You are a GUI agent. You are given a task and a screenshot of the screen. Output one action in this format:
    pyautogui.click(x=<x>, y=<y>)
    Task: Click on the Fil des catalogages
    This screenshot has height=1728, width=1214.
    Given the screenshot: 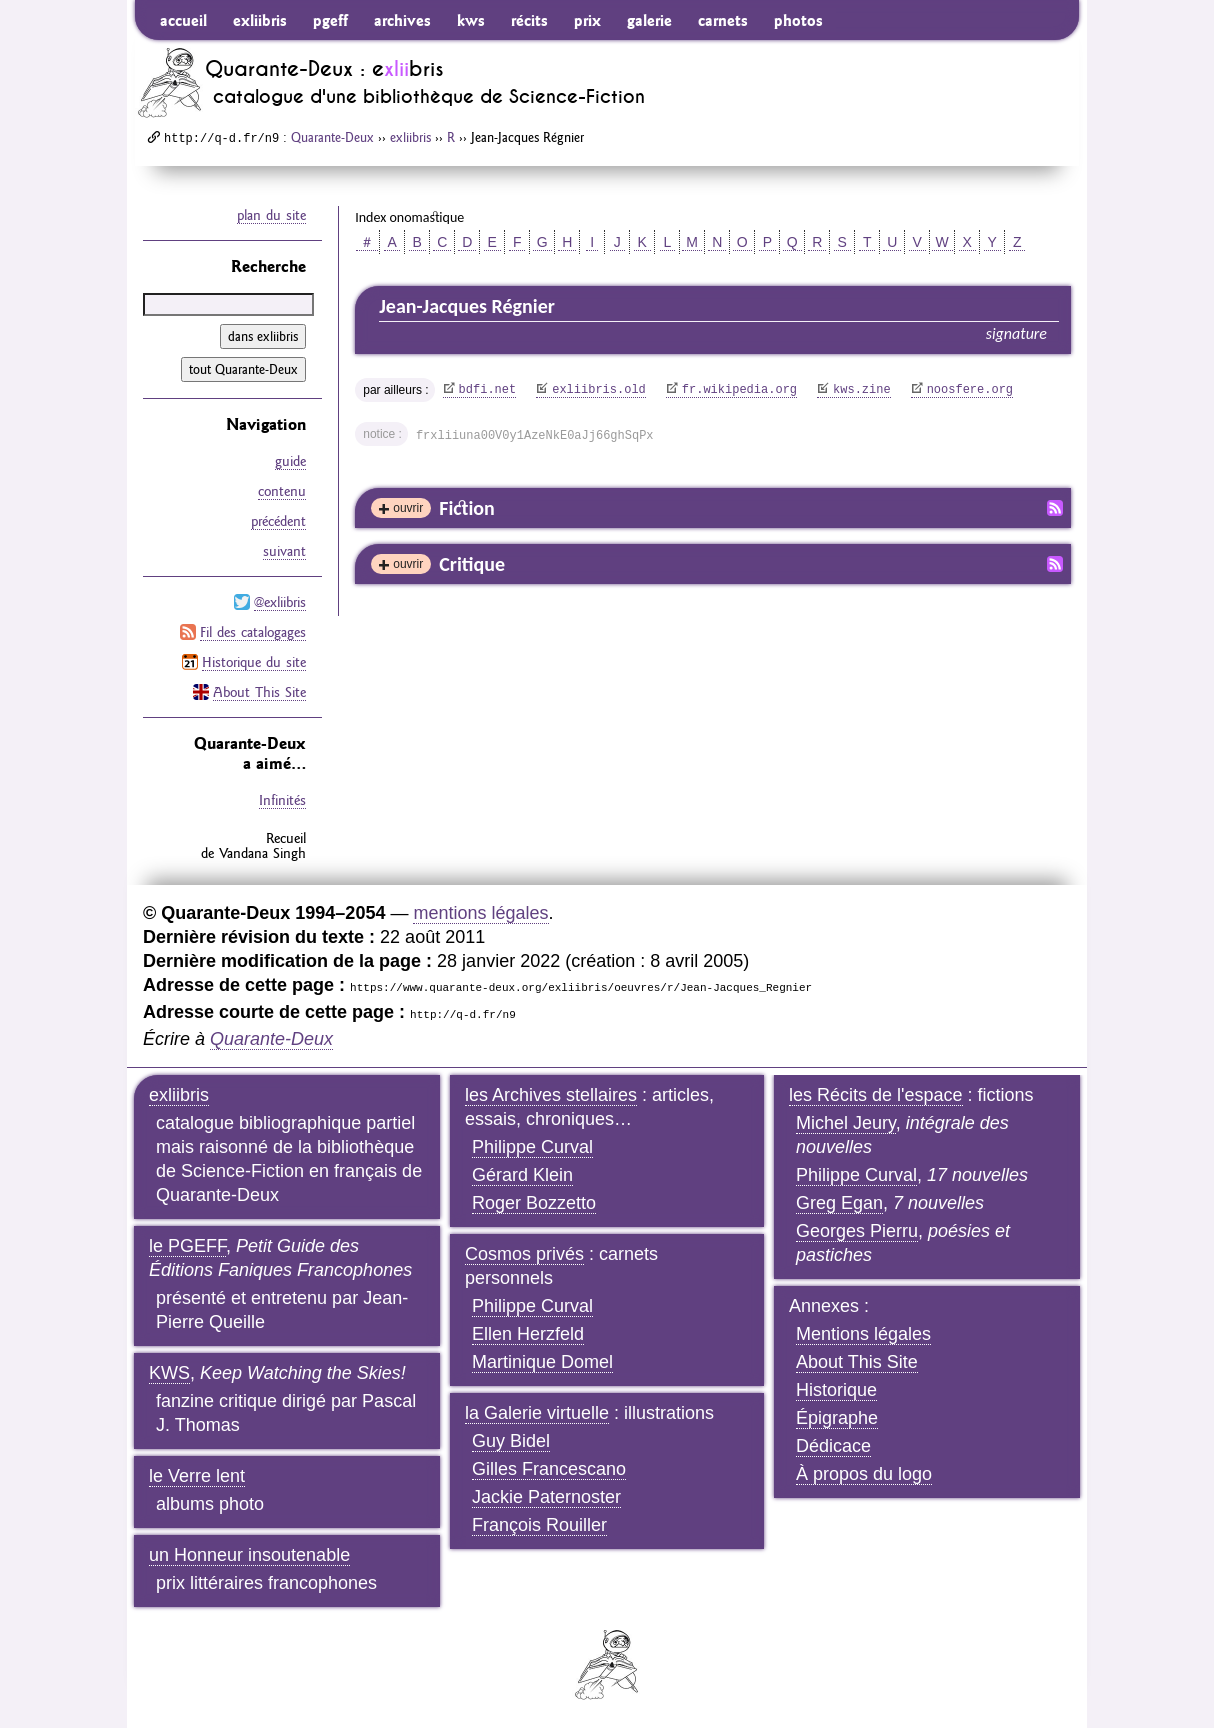 What is the action you would take?
    pyautogui.click(x=253, y=632)
    